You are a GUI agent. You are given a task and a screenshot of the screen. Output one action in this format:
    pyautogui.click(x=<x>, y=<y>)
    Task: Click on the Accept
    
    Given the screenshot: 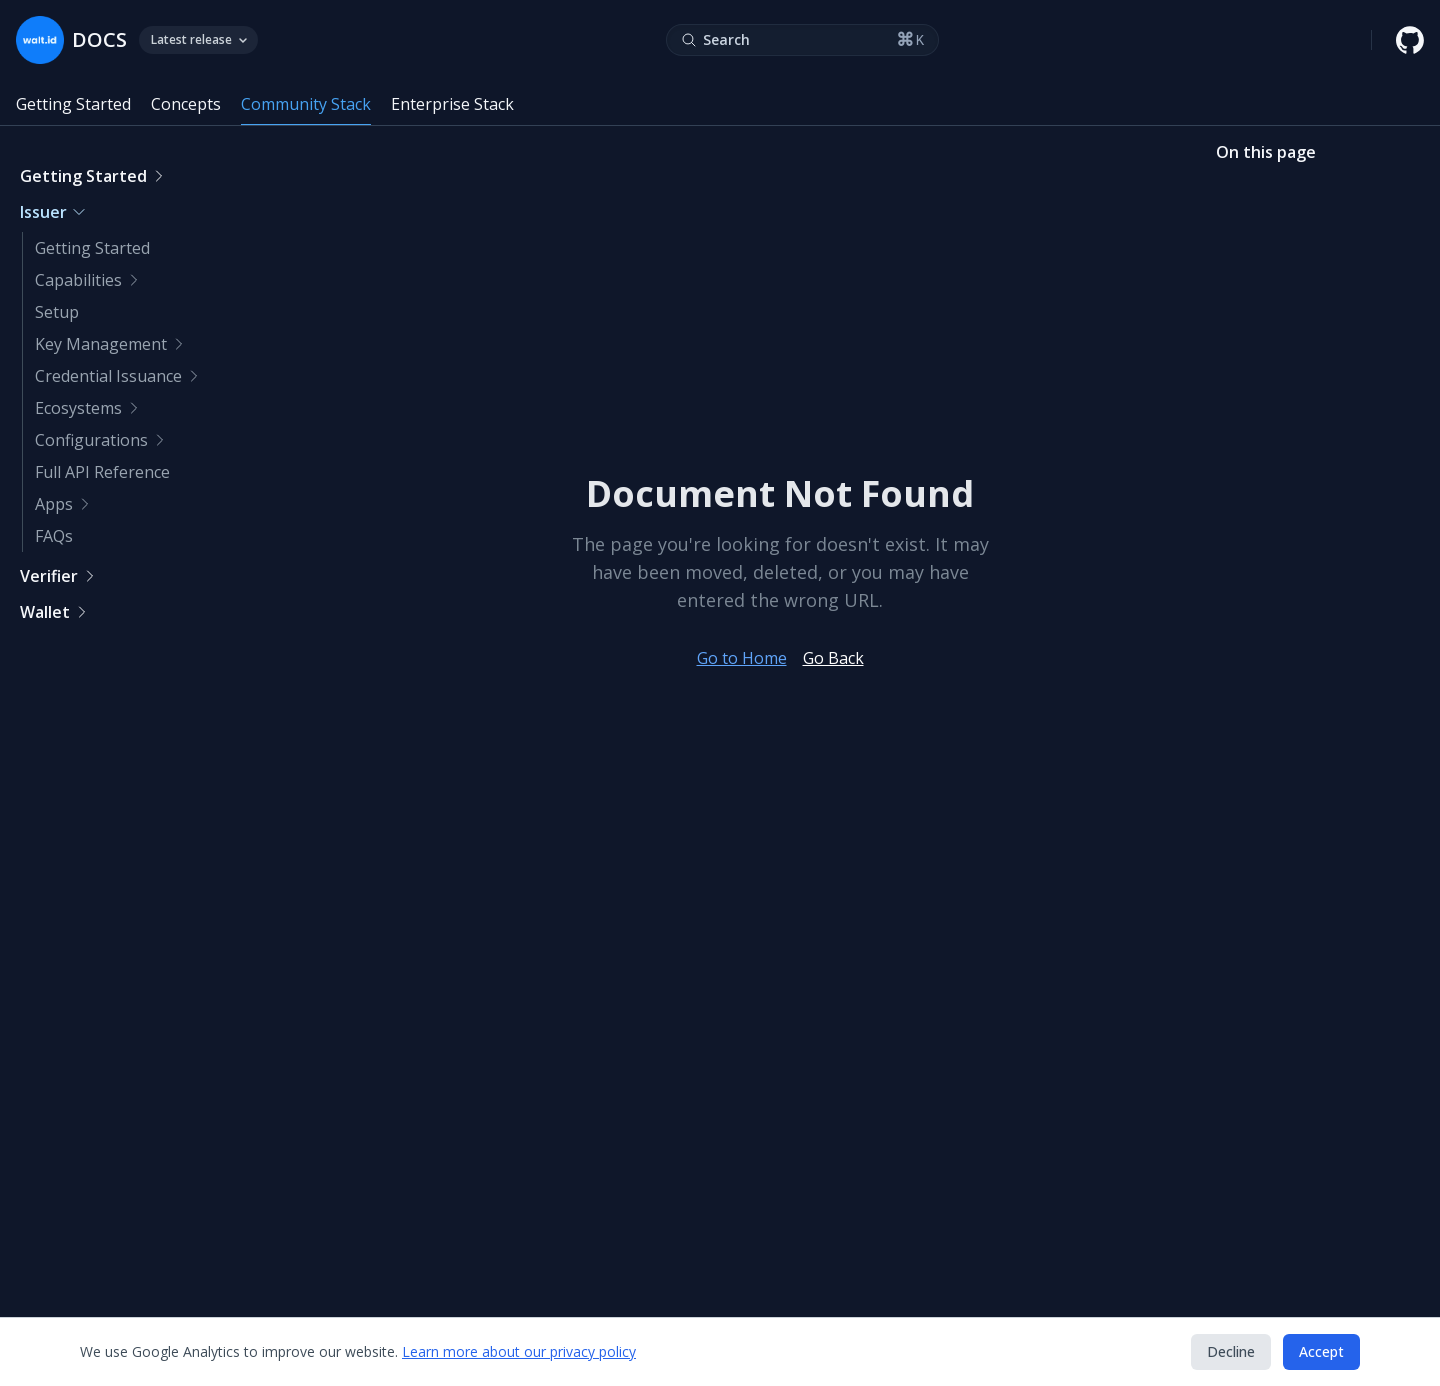 What is the action you would take?
    pyautogui.click(x=1321, y=1351)
    